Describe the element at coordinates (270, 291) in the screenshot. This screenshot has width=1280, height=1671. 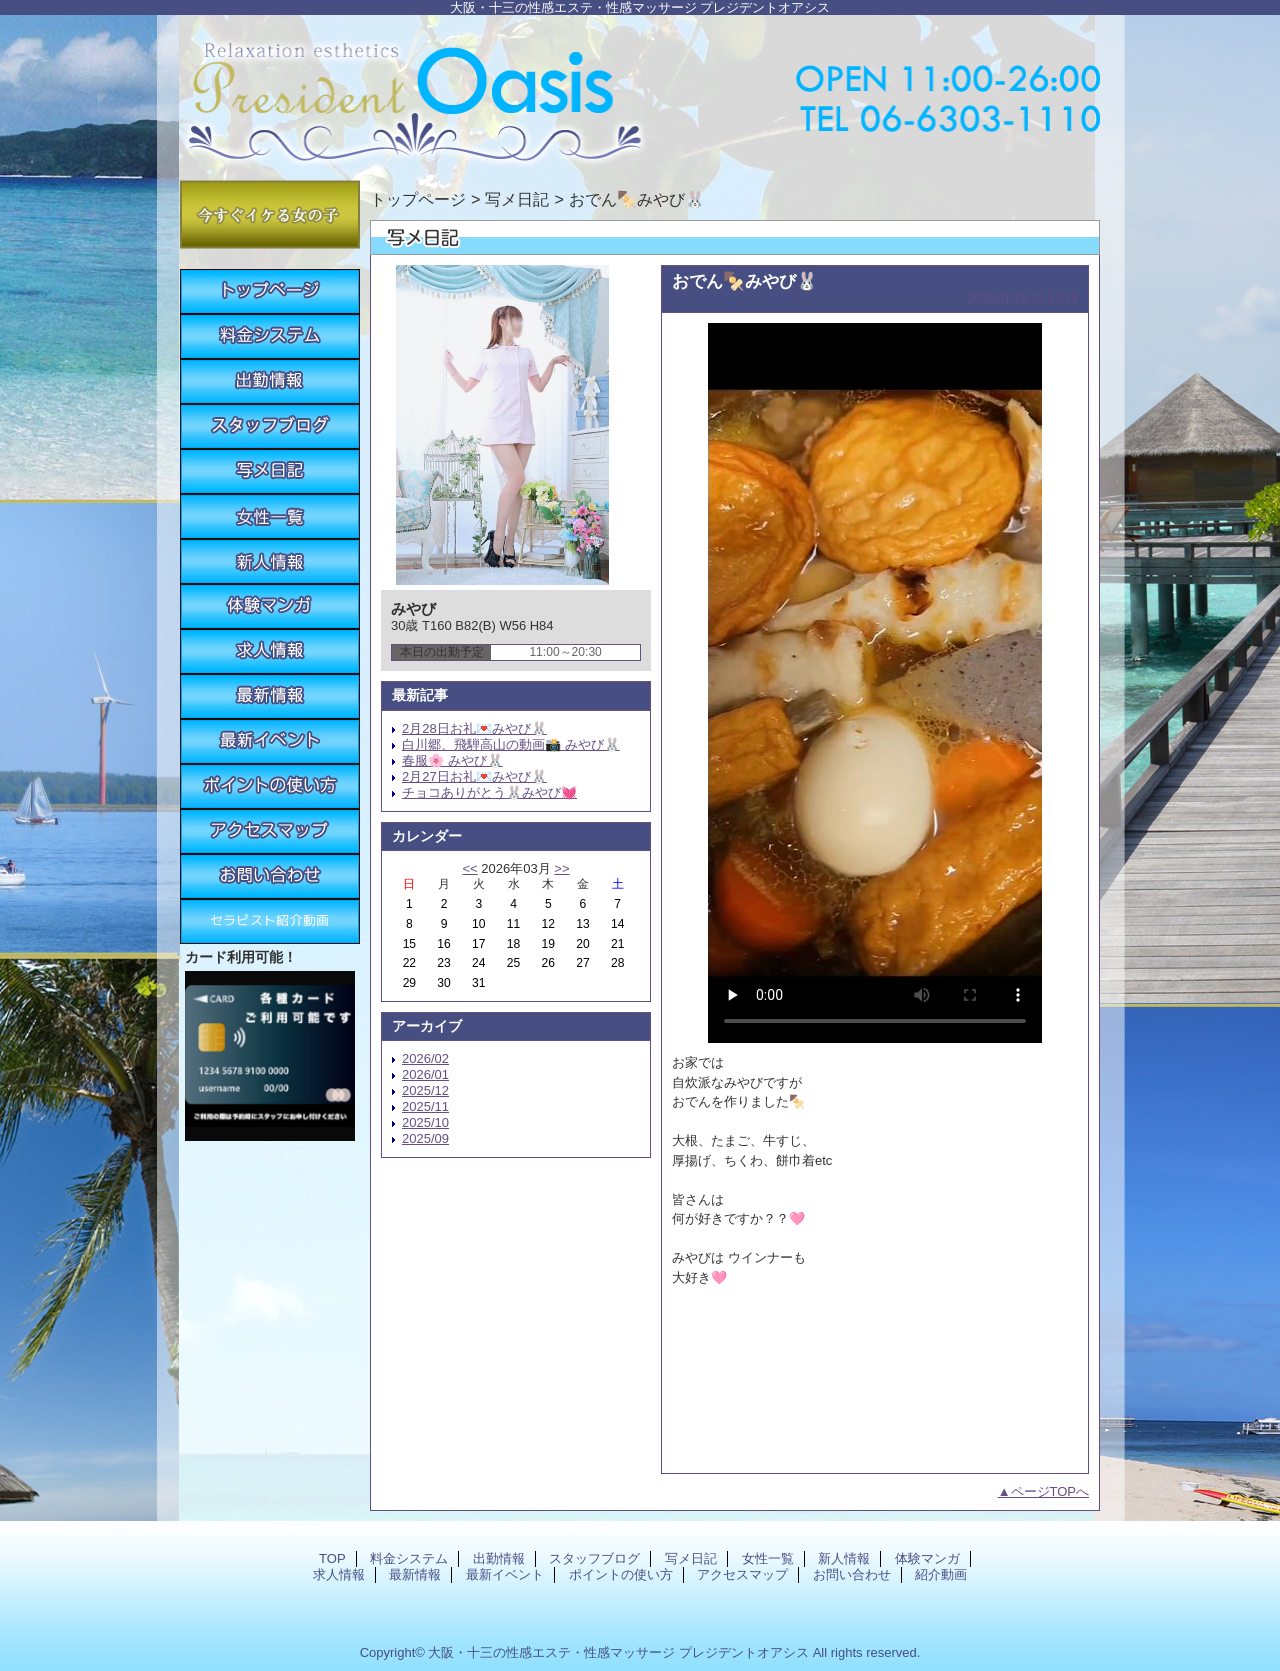
I see `TOP` at that location.